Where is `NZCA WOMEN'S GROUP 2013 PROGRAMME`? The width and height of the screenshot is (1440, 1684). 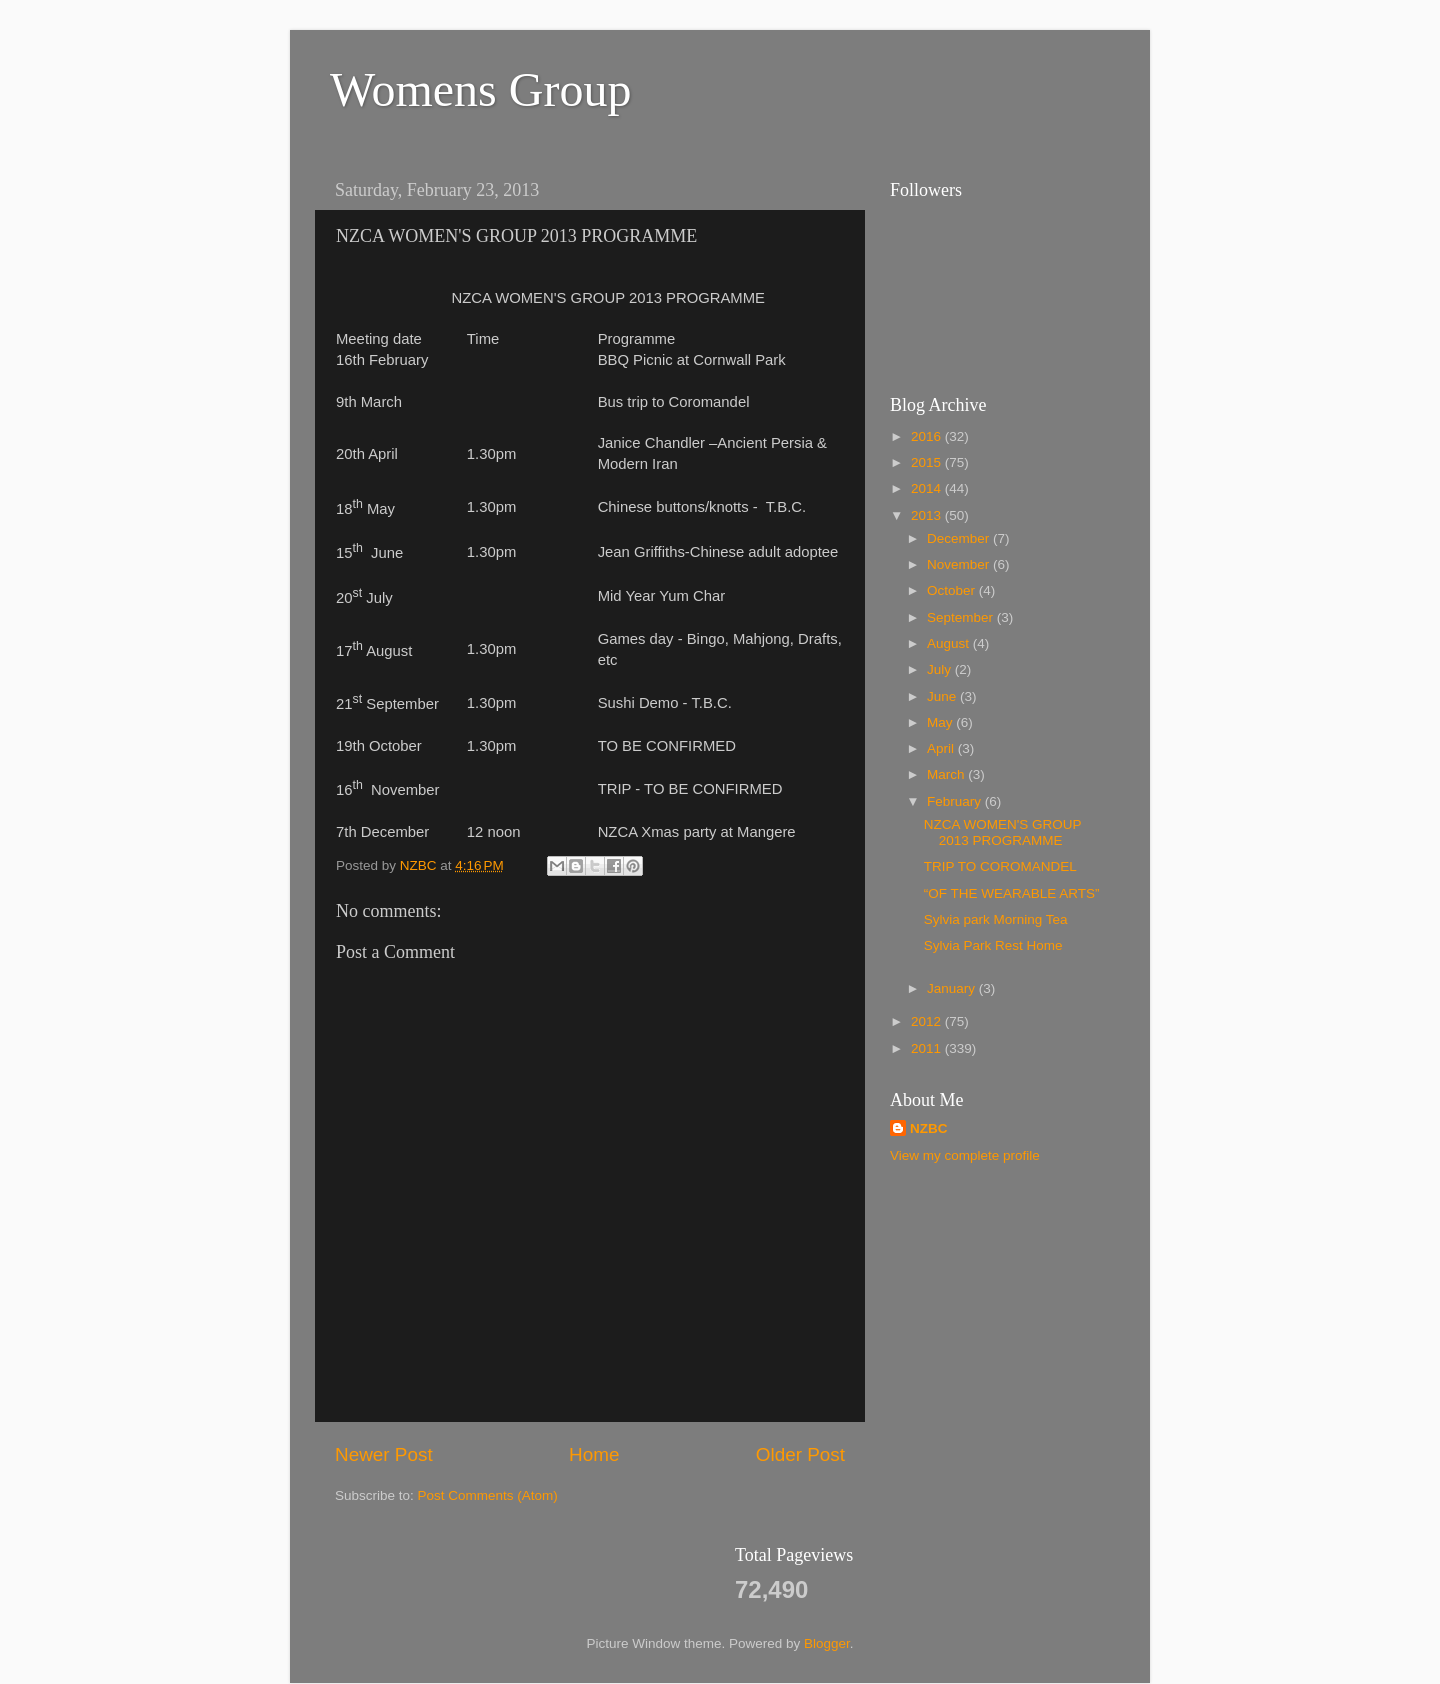
NZCA WOMEN'S GROUP 2013 PROGRAMME is located at coordinates (1003, 832).